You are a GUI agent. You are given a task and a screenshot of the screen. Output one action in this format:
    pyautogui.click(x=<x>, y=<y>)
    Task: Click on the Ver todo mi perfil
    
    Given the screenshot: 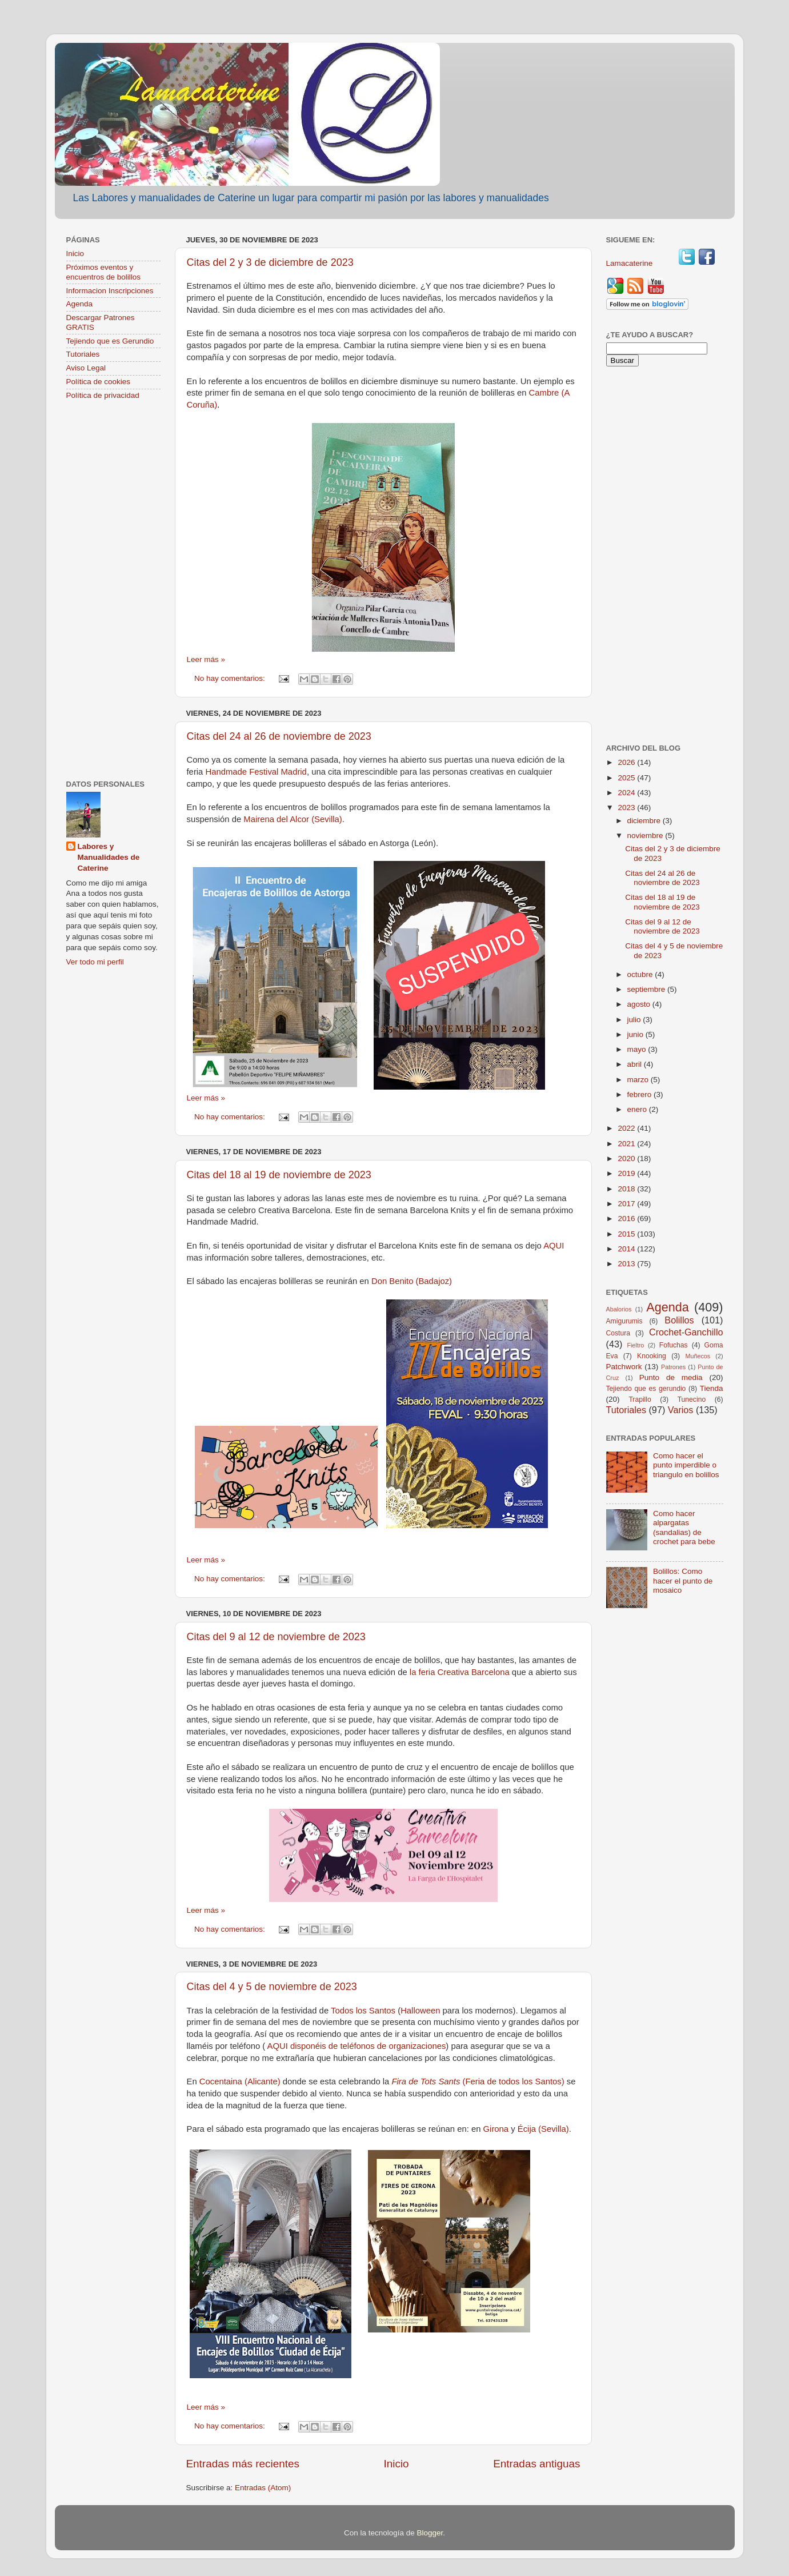 What is the action you would take?
    pyautogui.click(x=95, y=962)
    